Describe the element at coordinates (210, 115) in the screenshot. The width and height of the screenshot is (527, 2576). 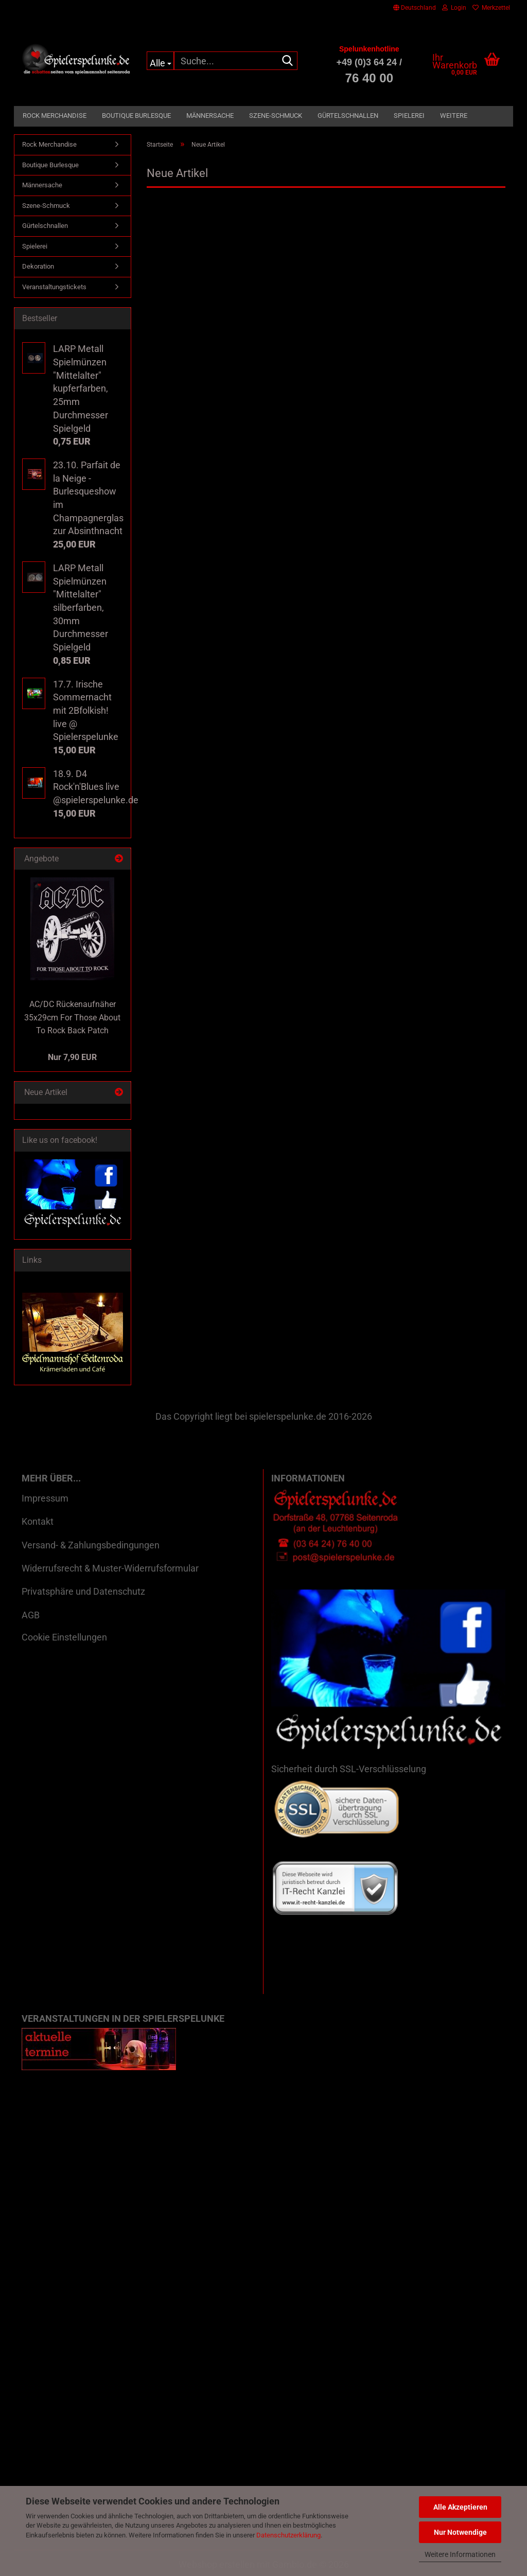
I see `Männersache` at that location.